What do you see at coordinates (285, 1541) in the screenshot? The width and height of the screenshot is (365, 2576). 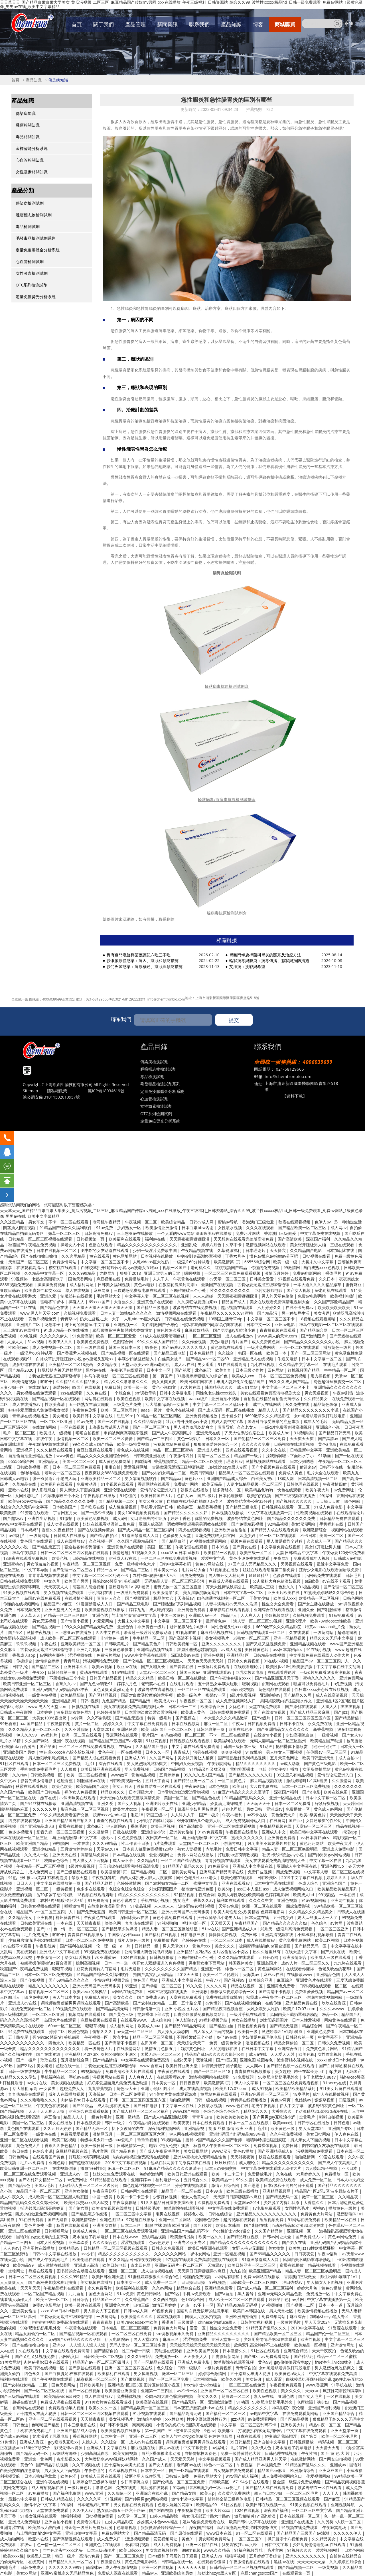 I see `军人做爰猛烈全过程` at bounding box center [285, 1541].